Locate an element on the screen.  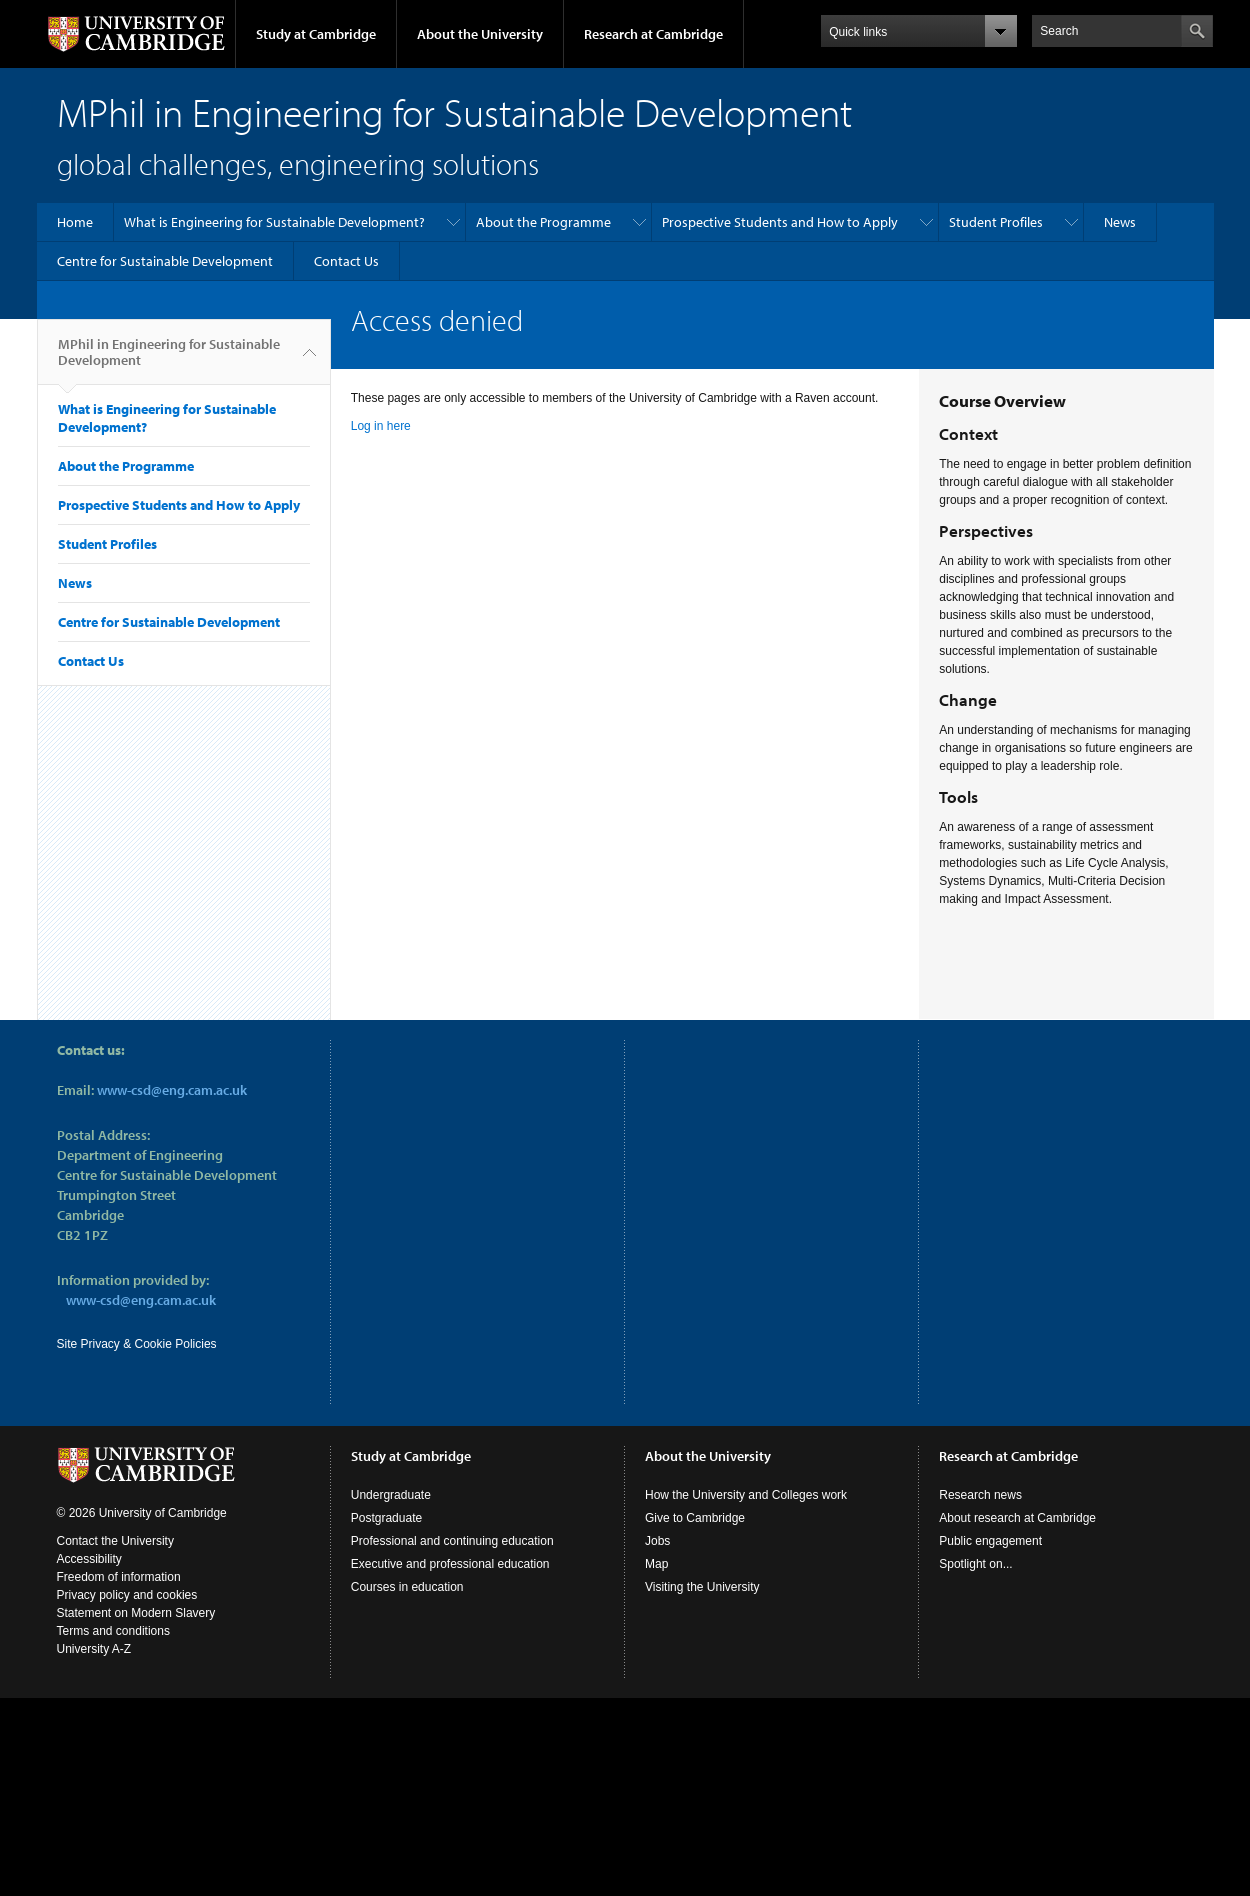
What is Engineering for Sustainable Development? is located at coordinates (274, 222).